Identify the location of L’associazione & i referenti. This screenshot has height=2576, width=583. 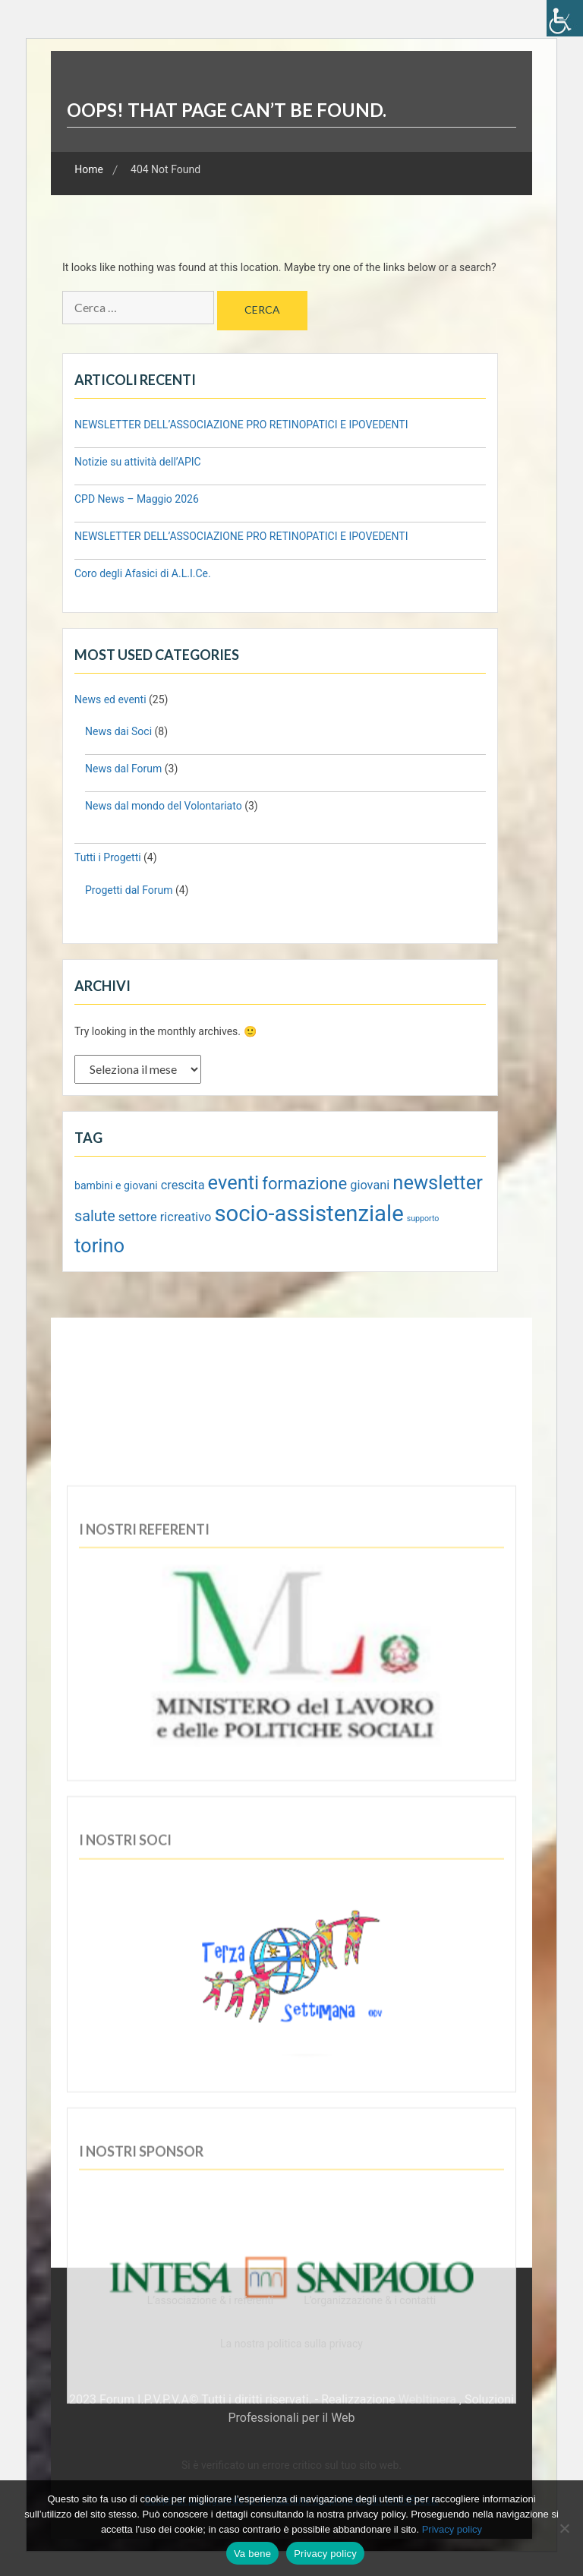
(210, 2300).